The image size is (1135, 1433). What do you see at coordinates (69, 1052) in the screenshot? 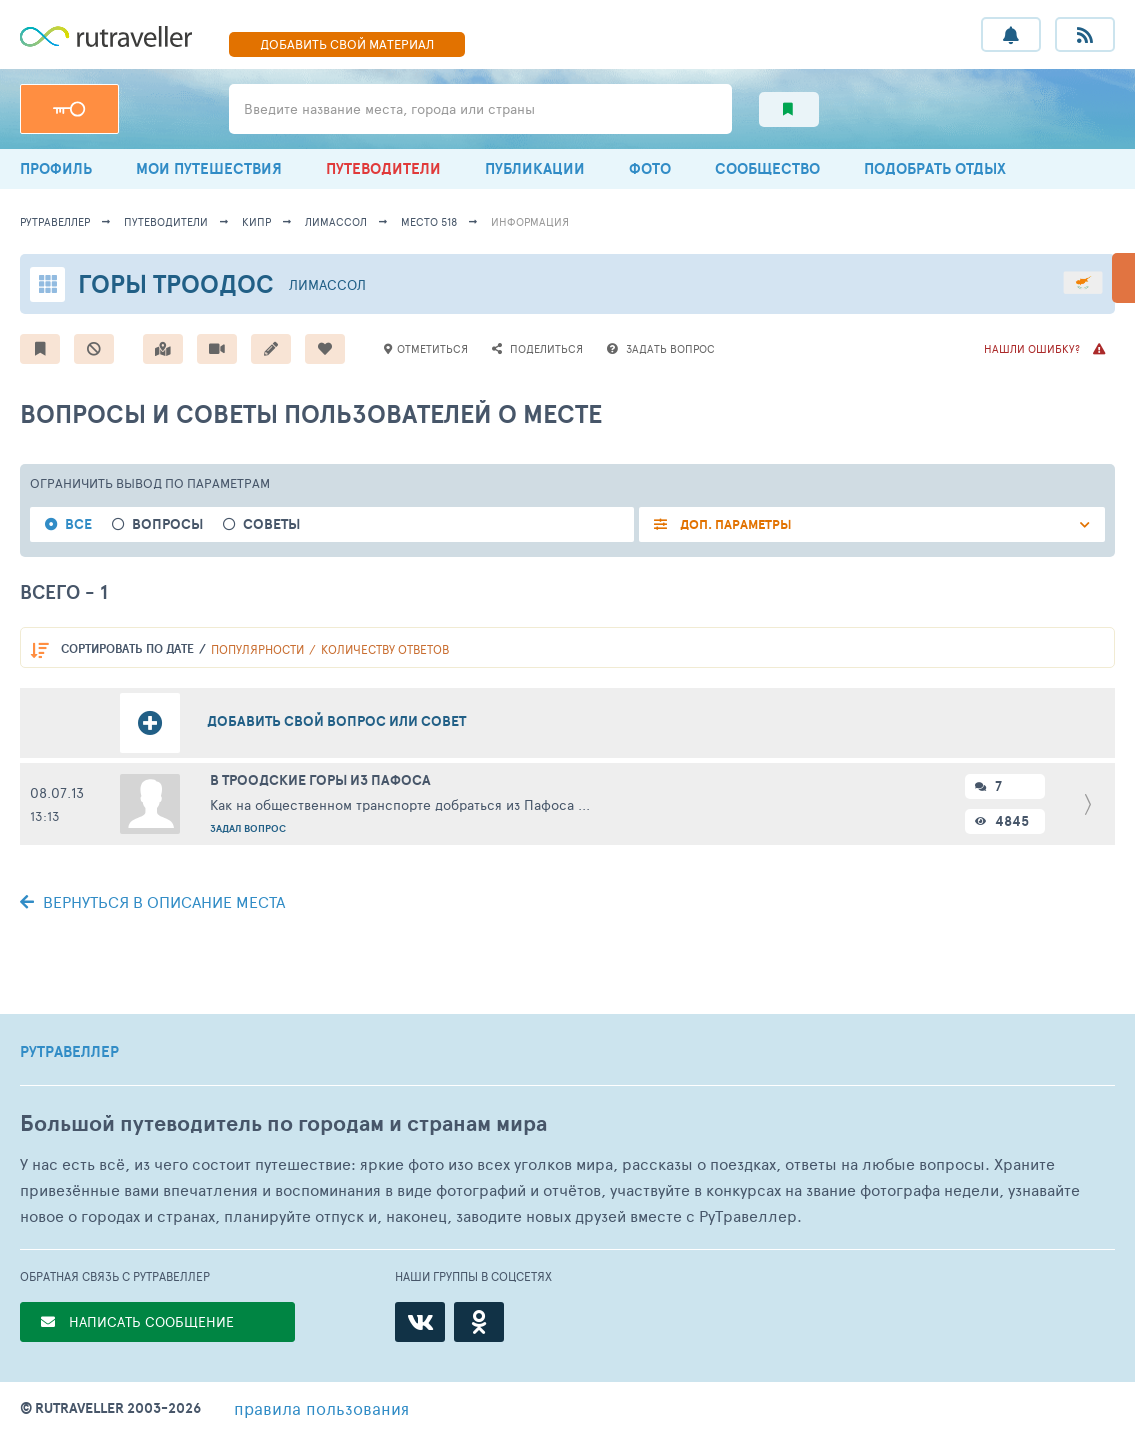
I see `РУТРАВЕЛЛЕР` at bounding box center [69, 1052].